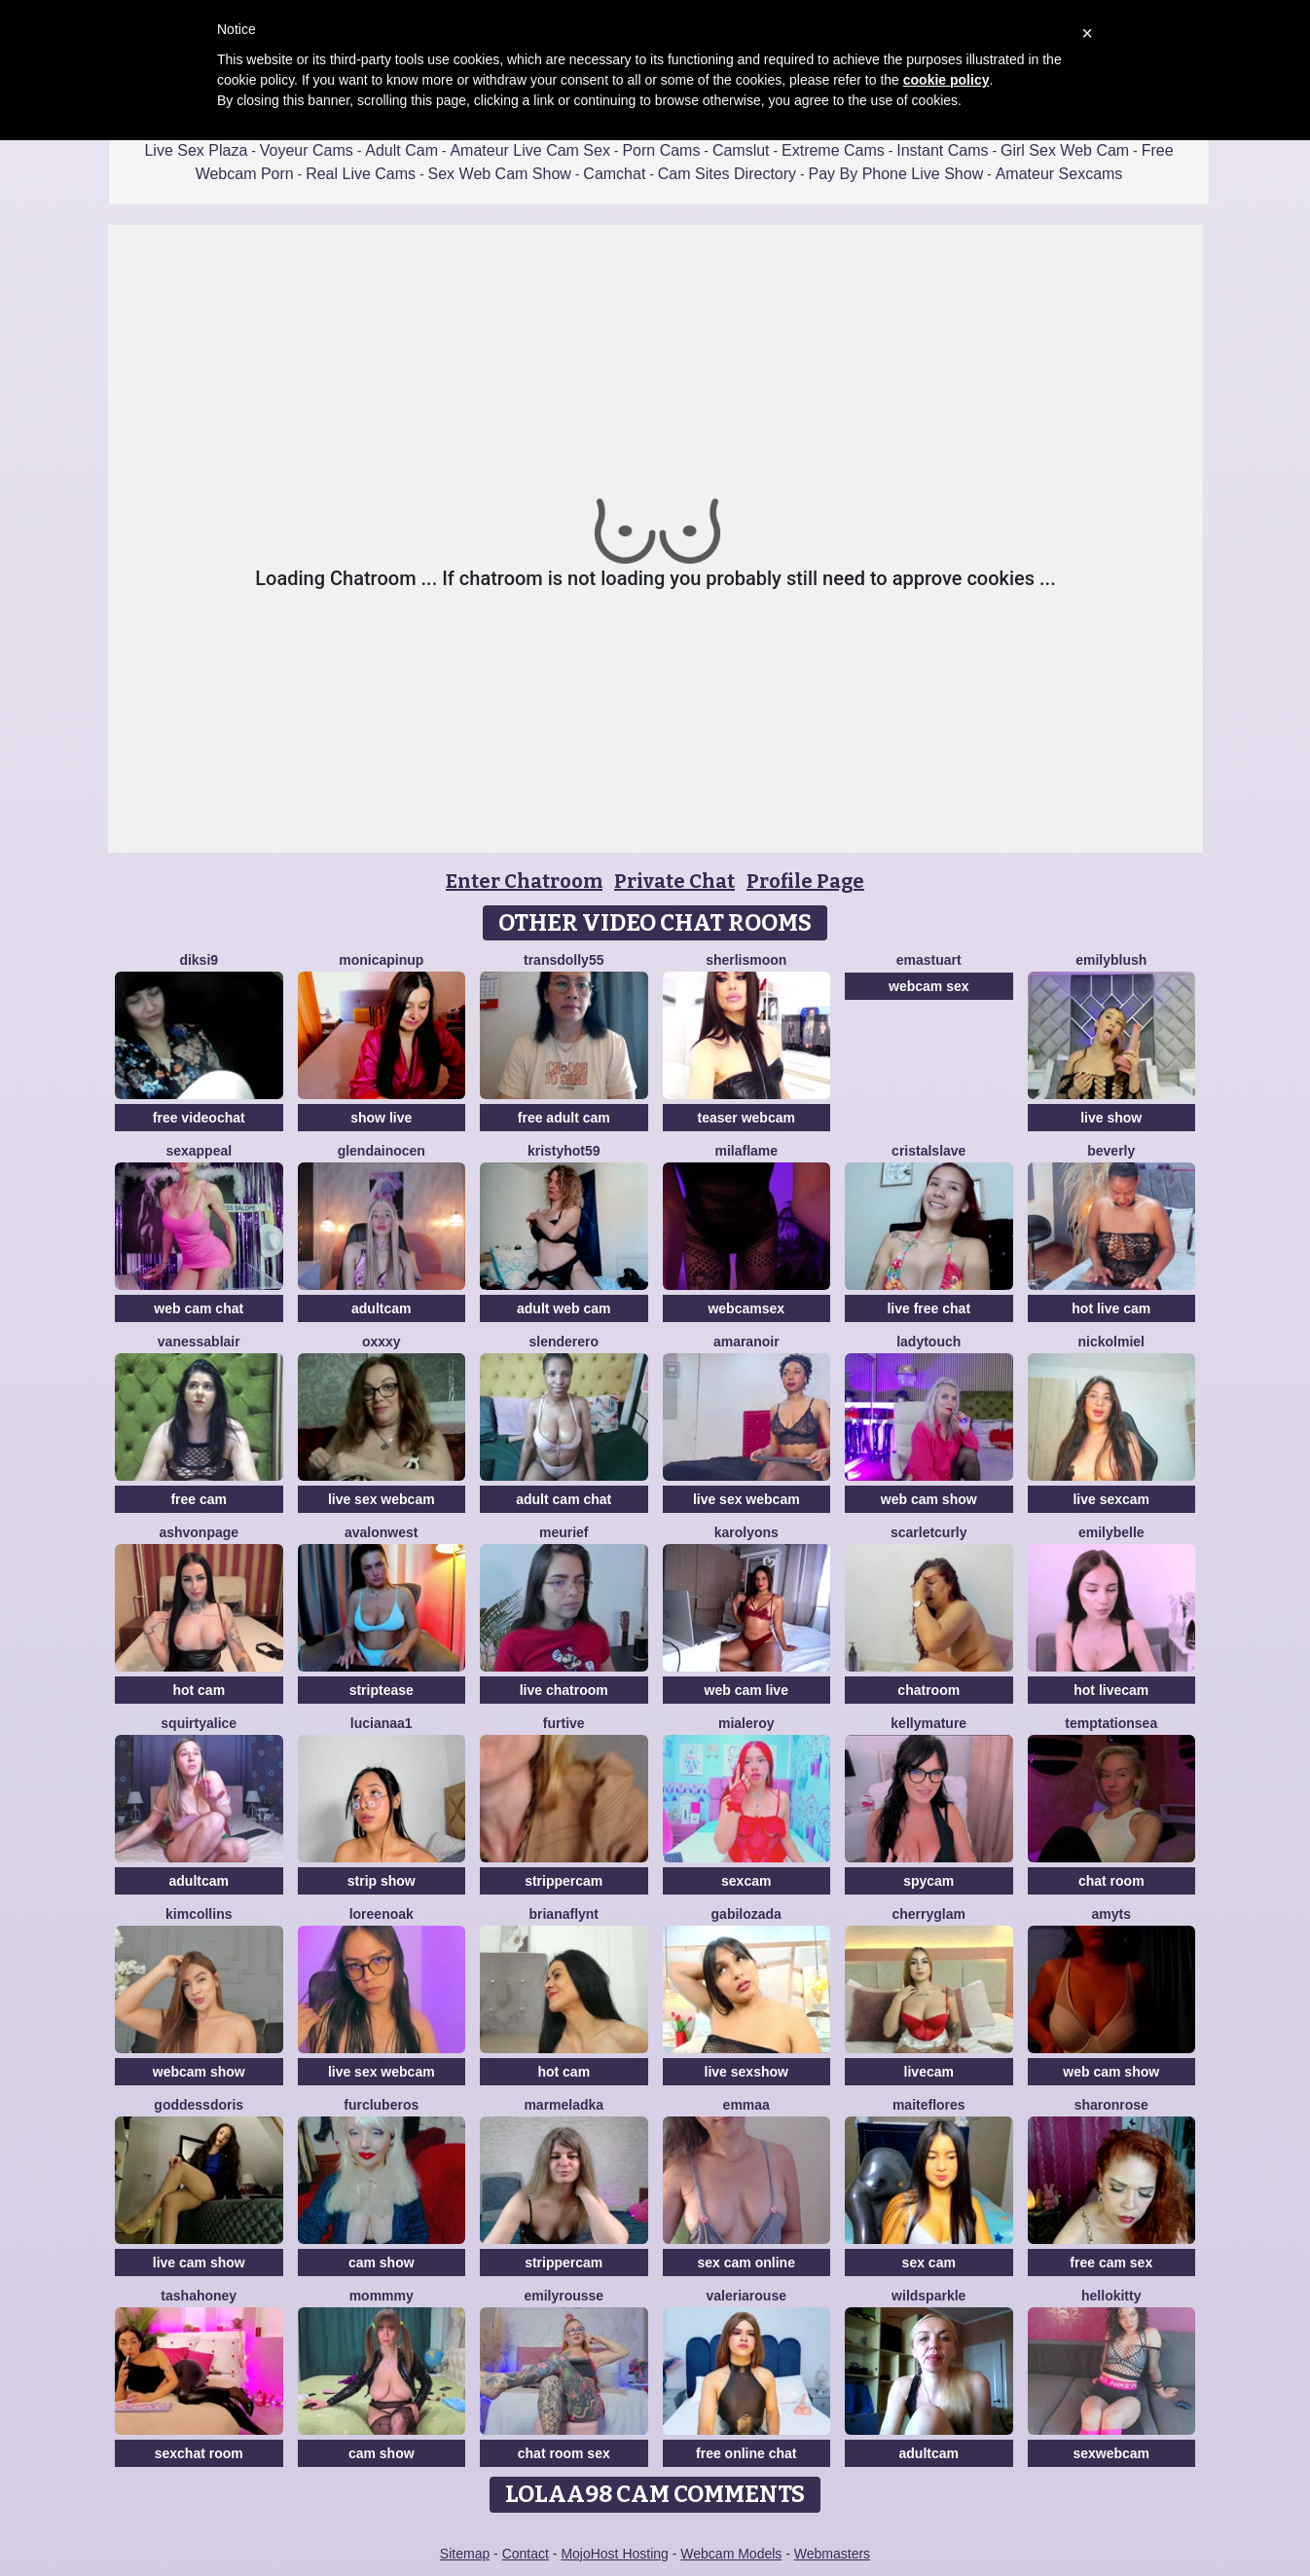  I want to click on VanessaBlair, so click(199, 1341).